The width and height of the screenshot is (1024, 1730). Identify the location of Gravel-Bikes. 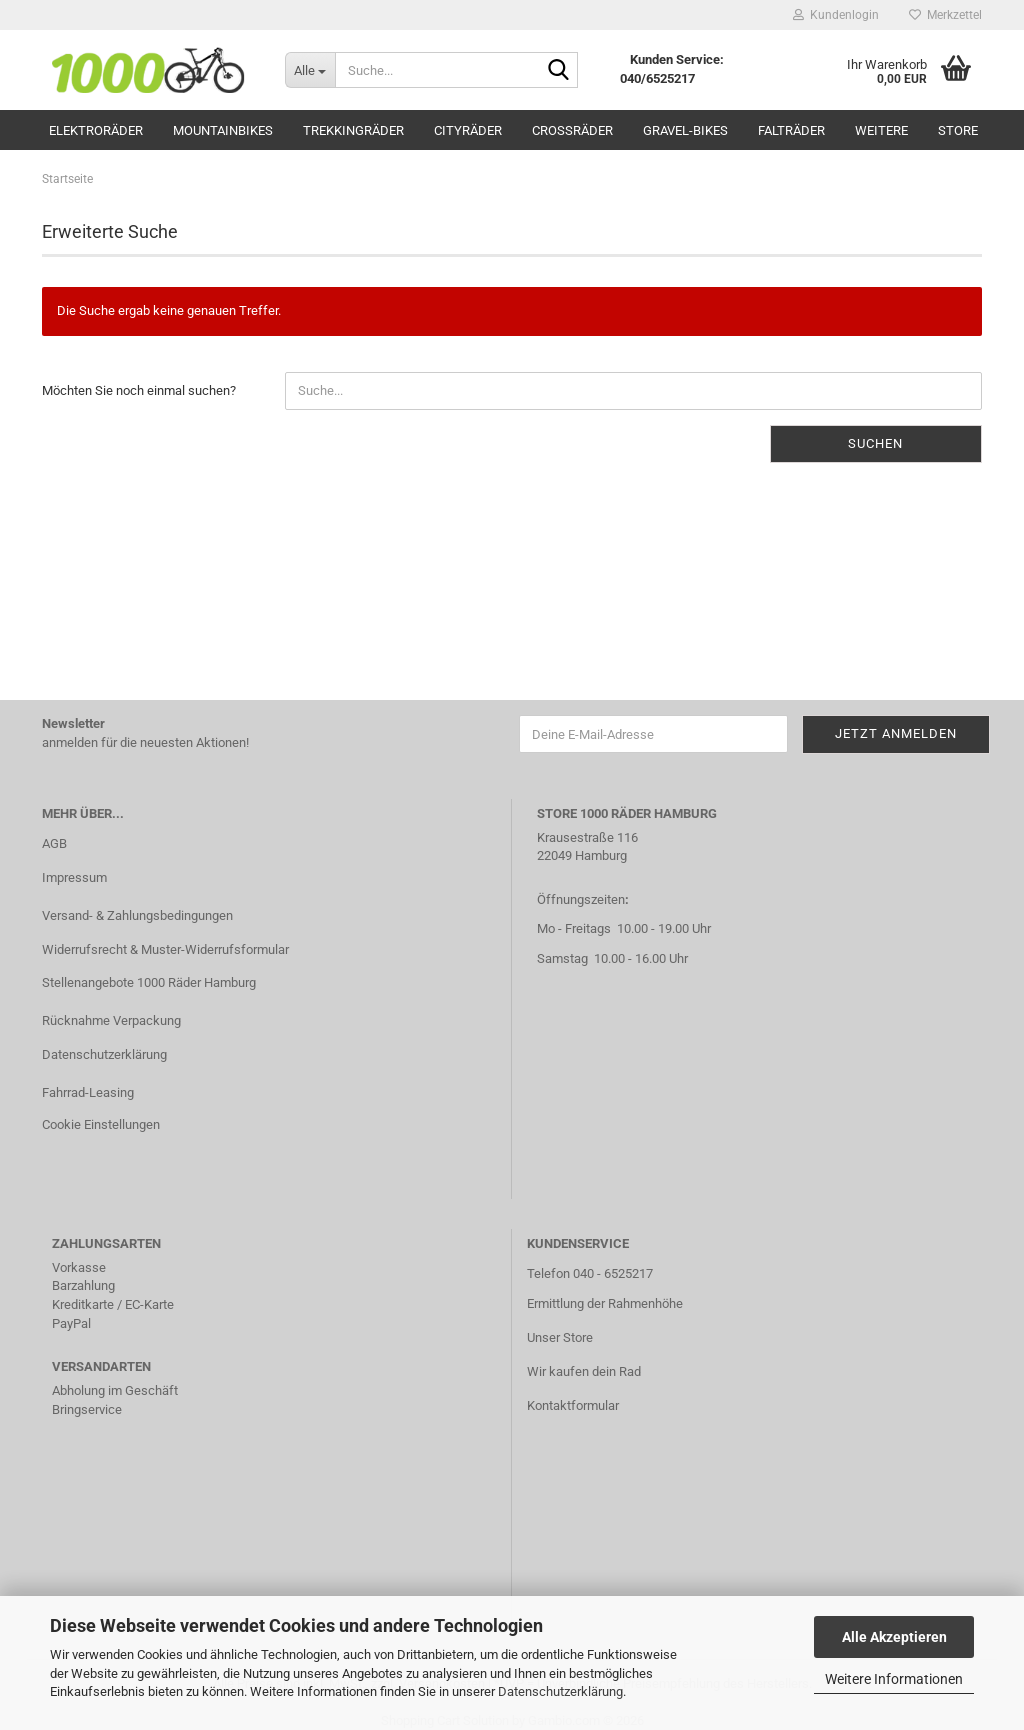
(685, 130).